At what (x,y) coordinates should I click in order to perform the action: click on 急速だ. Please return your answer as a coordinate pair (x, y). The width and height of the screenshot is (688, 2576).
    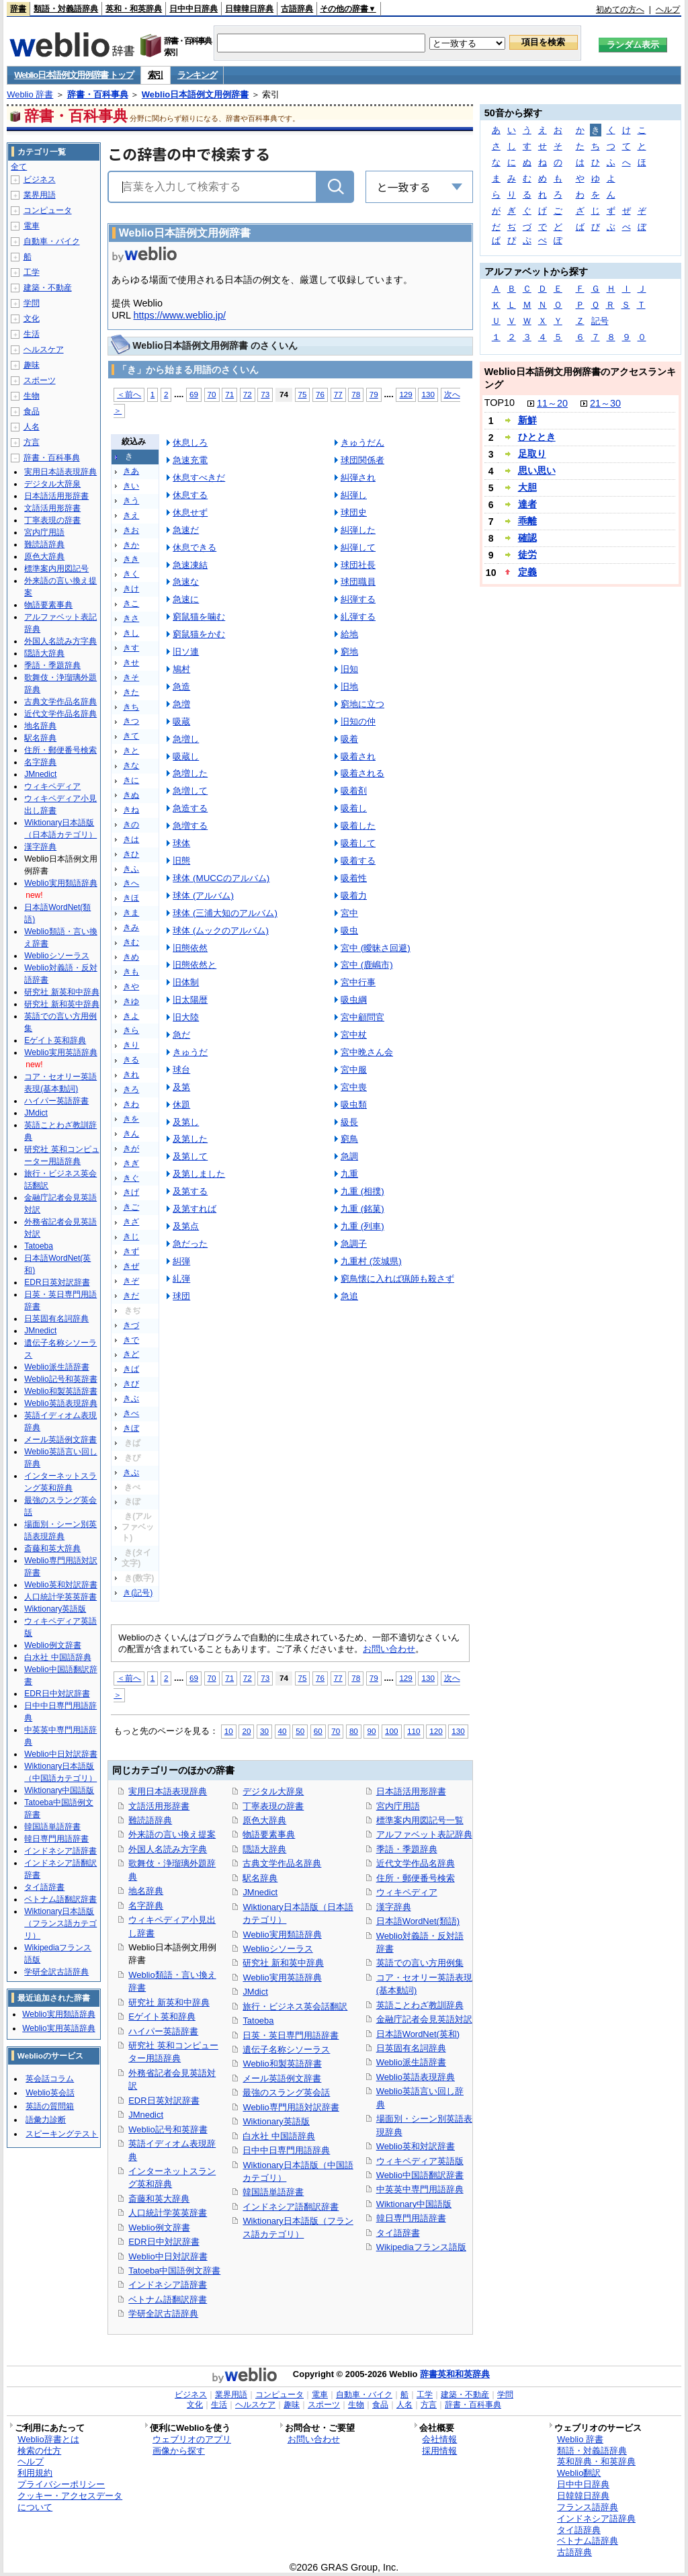
    Looking at the image, I should click on (186, 530).